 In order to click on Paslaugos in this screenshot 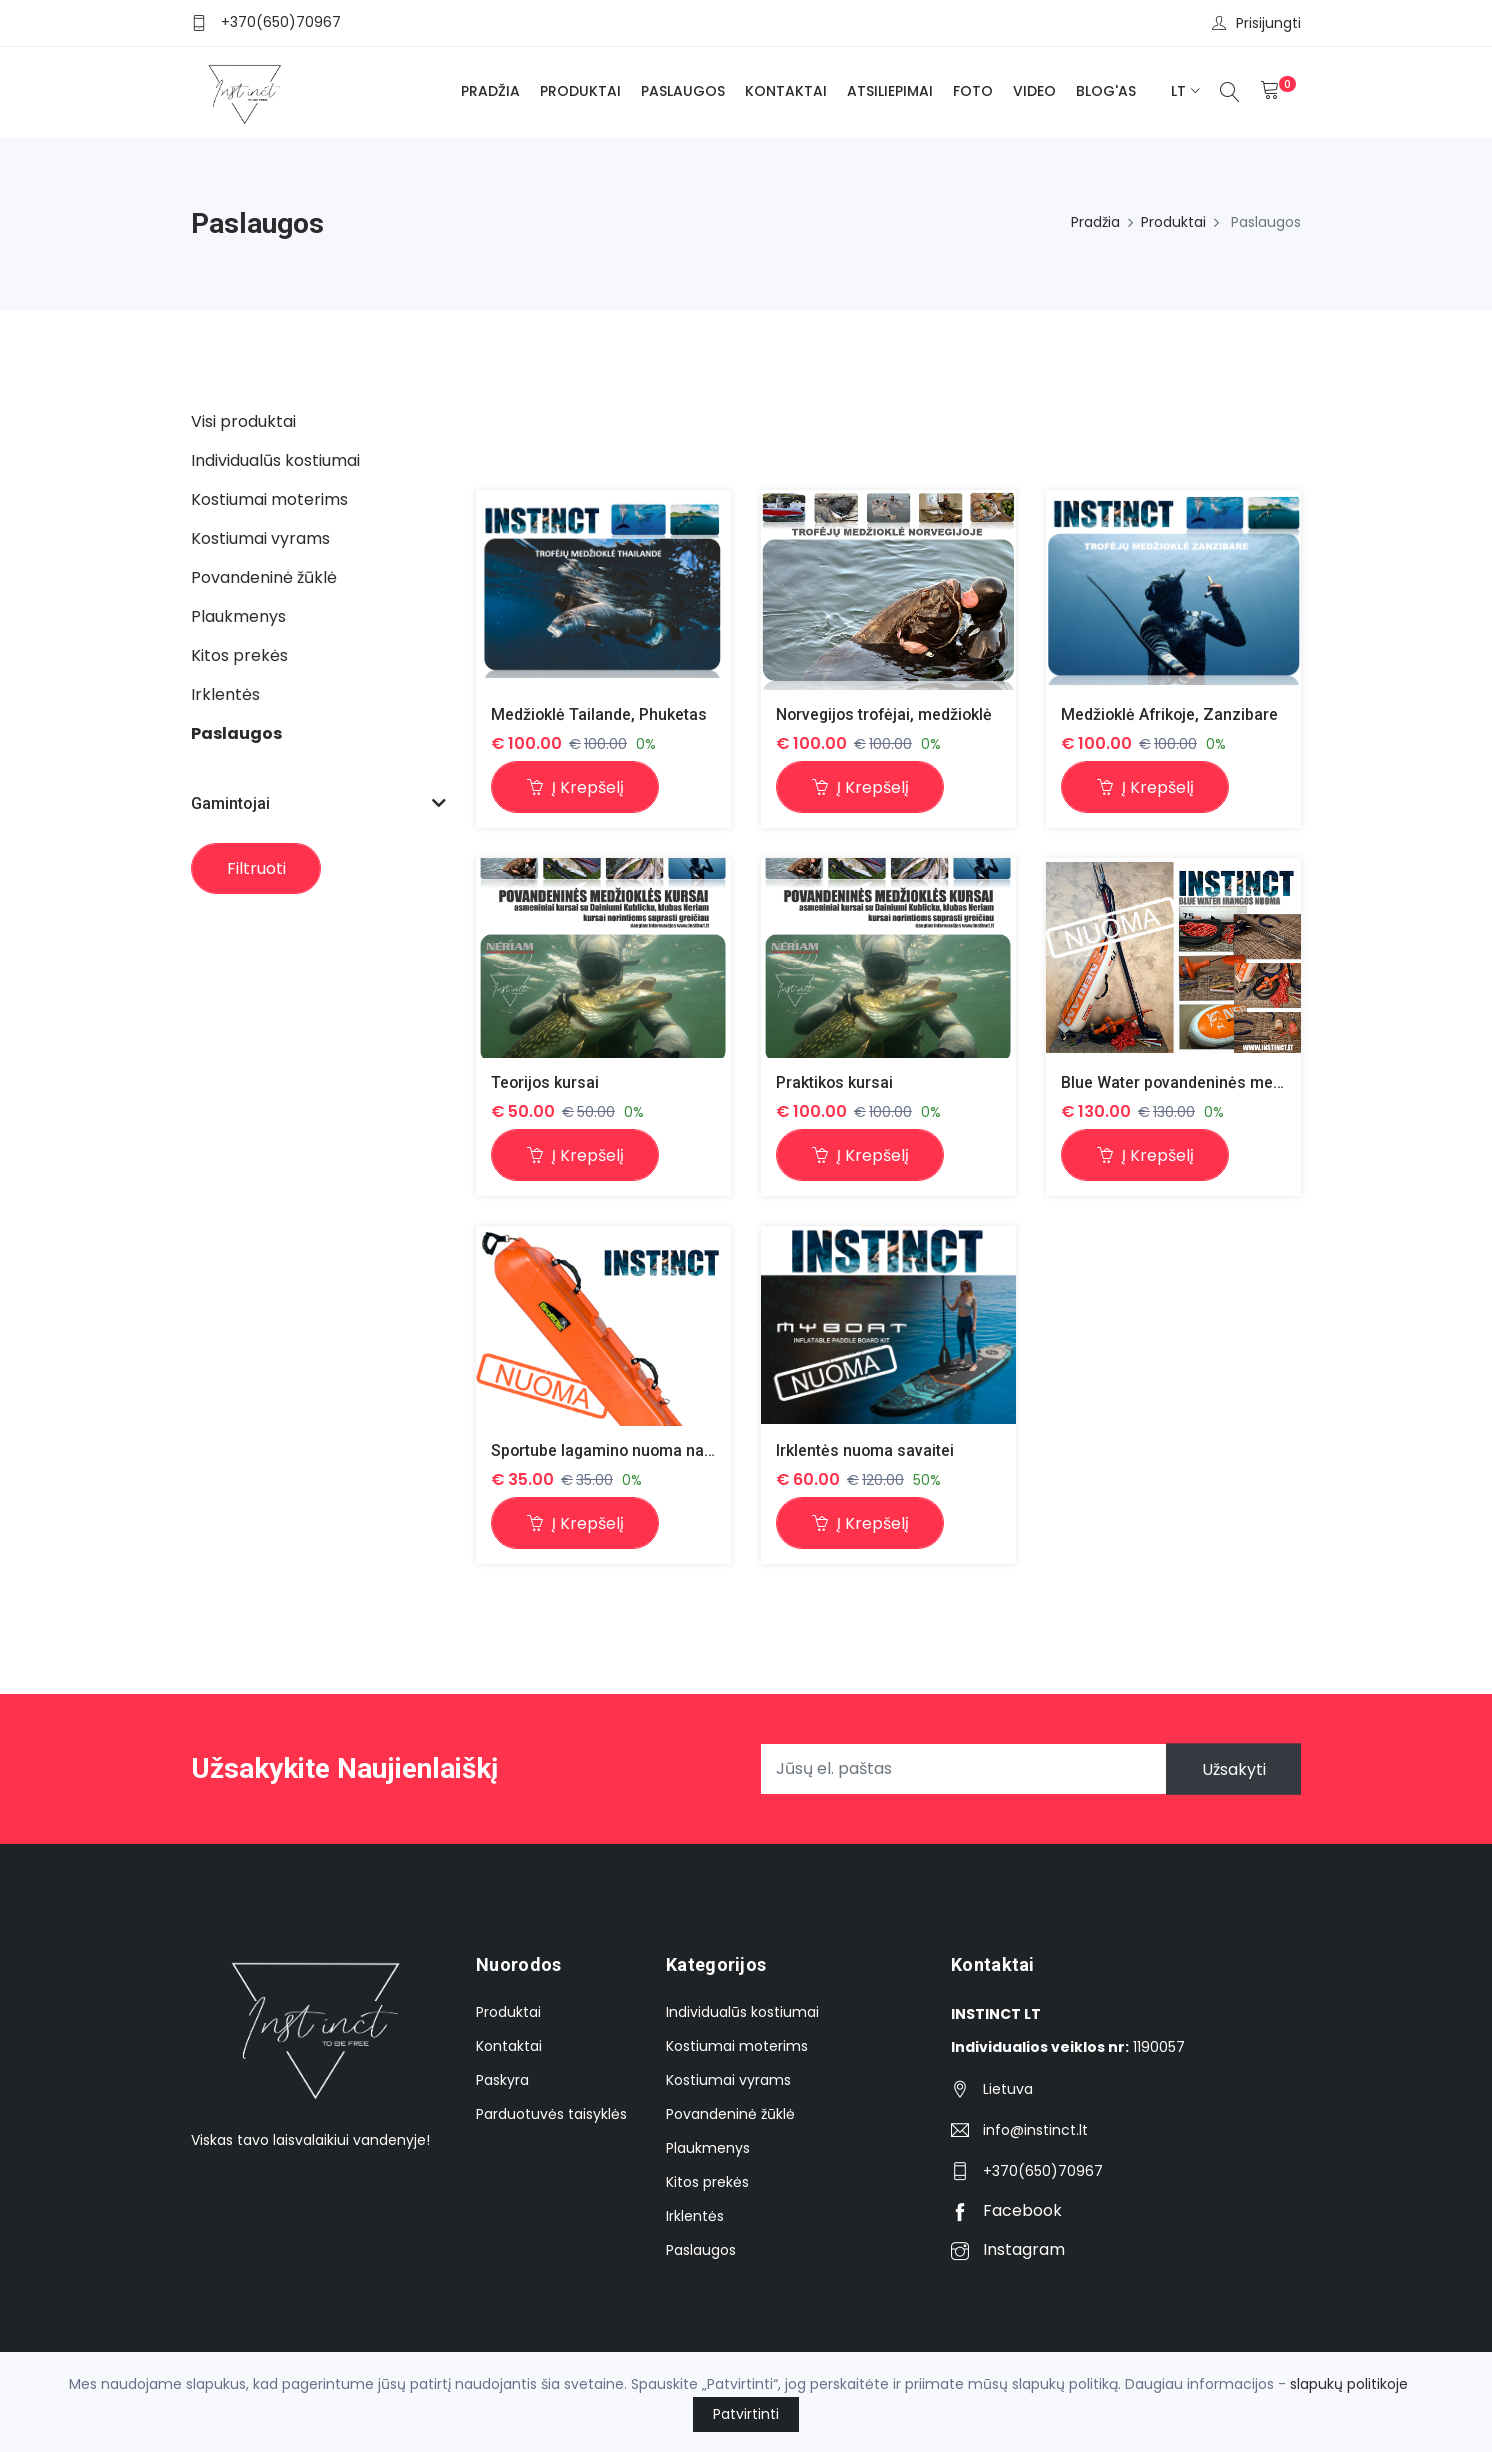, I will do `click(683, 91)`.